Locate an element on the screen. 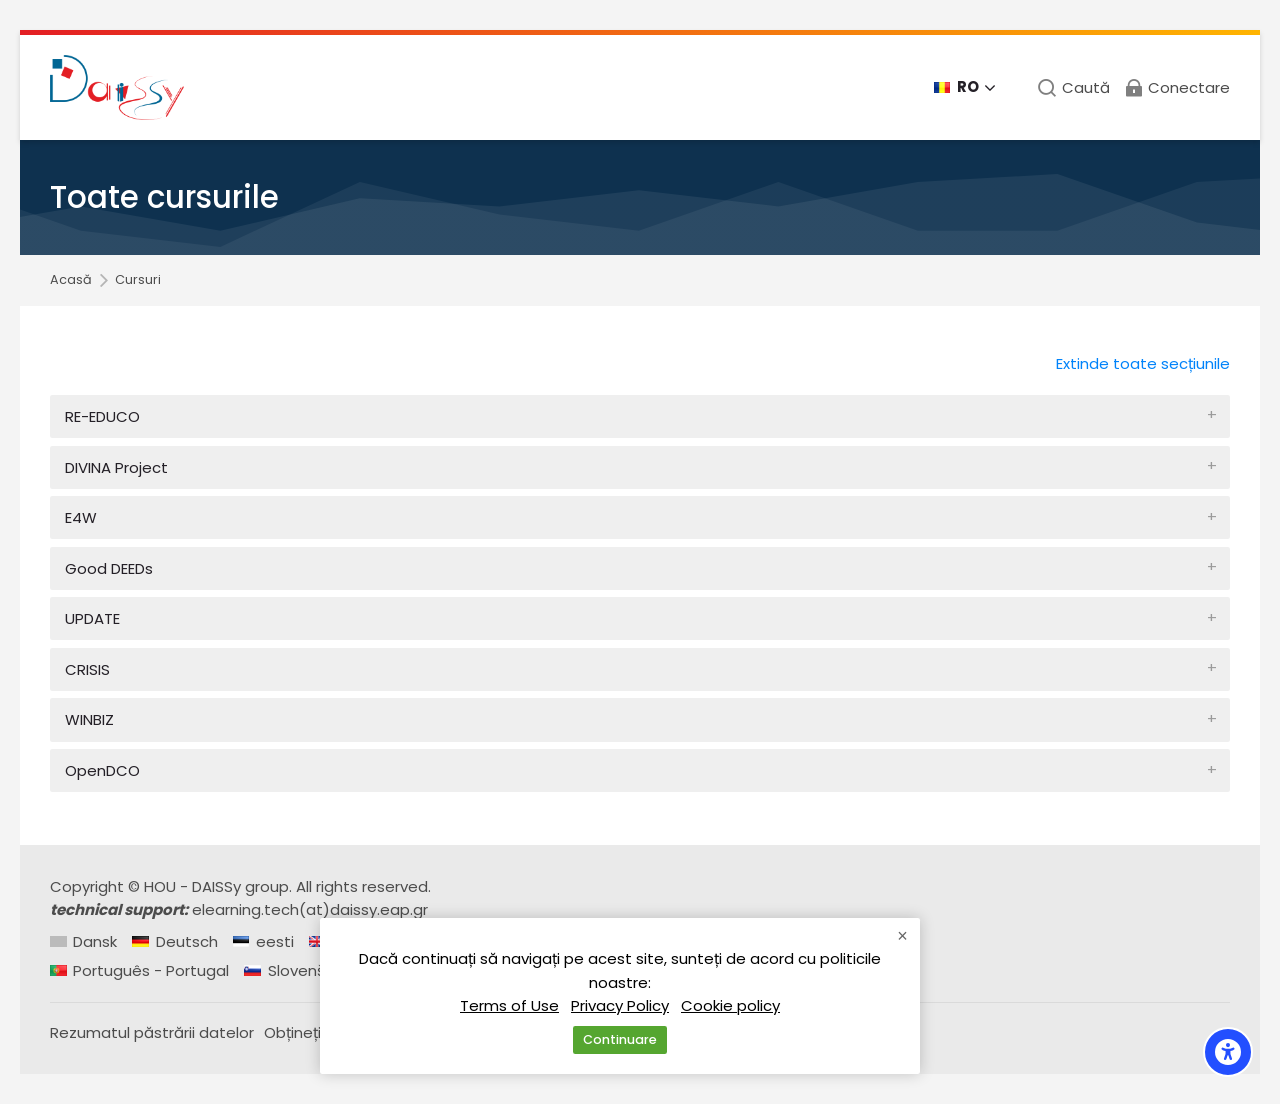 Image resolution: width=1280 pixels, height=1104 pixels. [Accessibility options] is located at coordinates (1228, 1052).